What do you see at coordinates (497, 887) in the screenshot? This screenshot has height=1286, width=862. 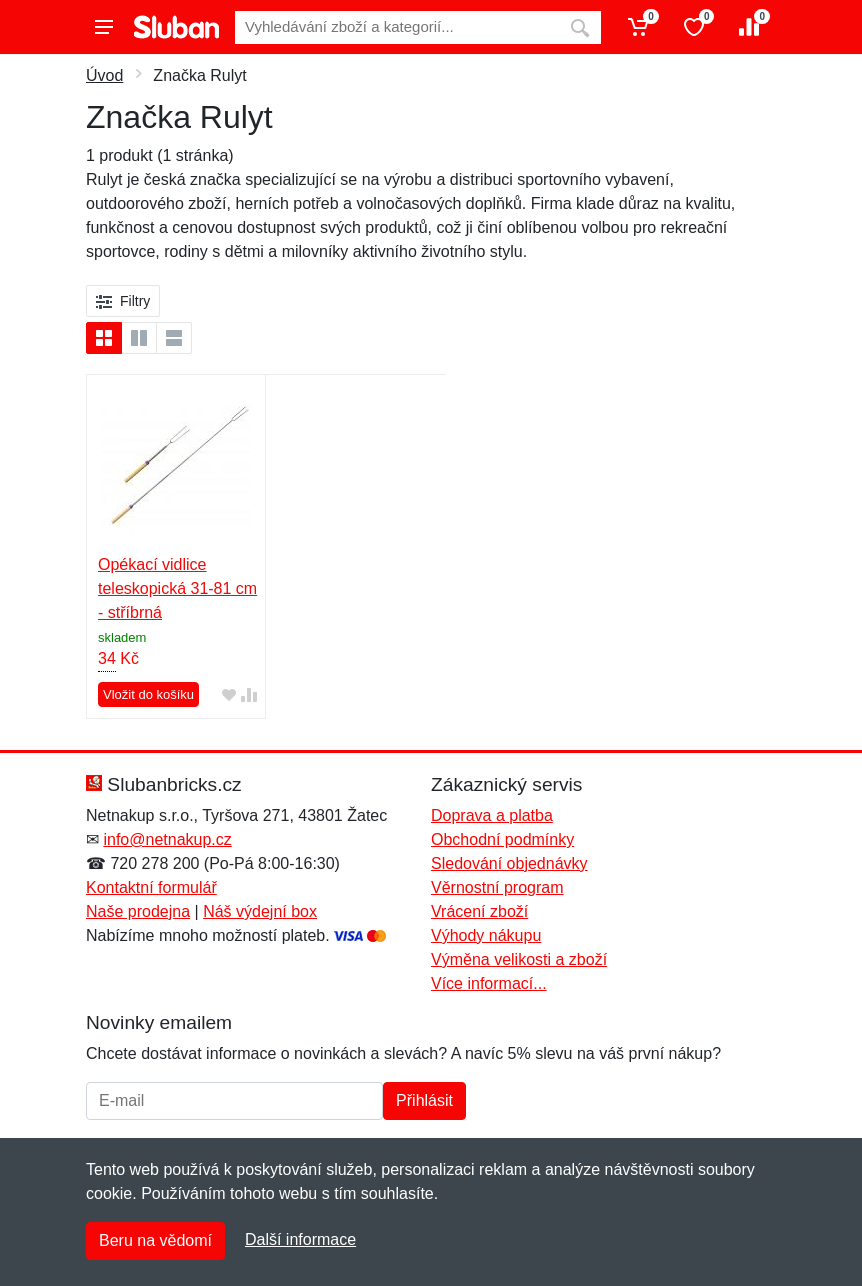 I see `Věrnostní program` at bounding box center [497, 887].